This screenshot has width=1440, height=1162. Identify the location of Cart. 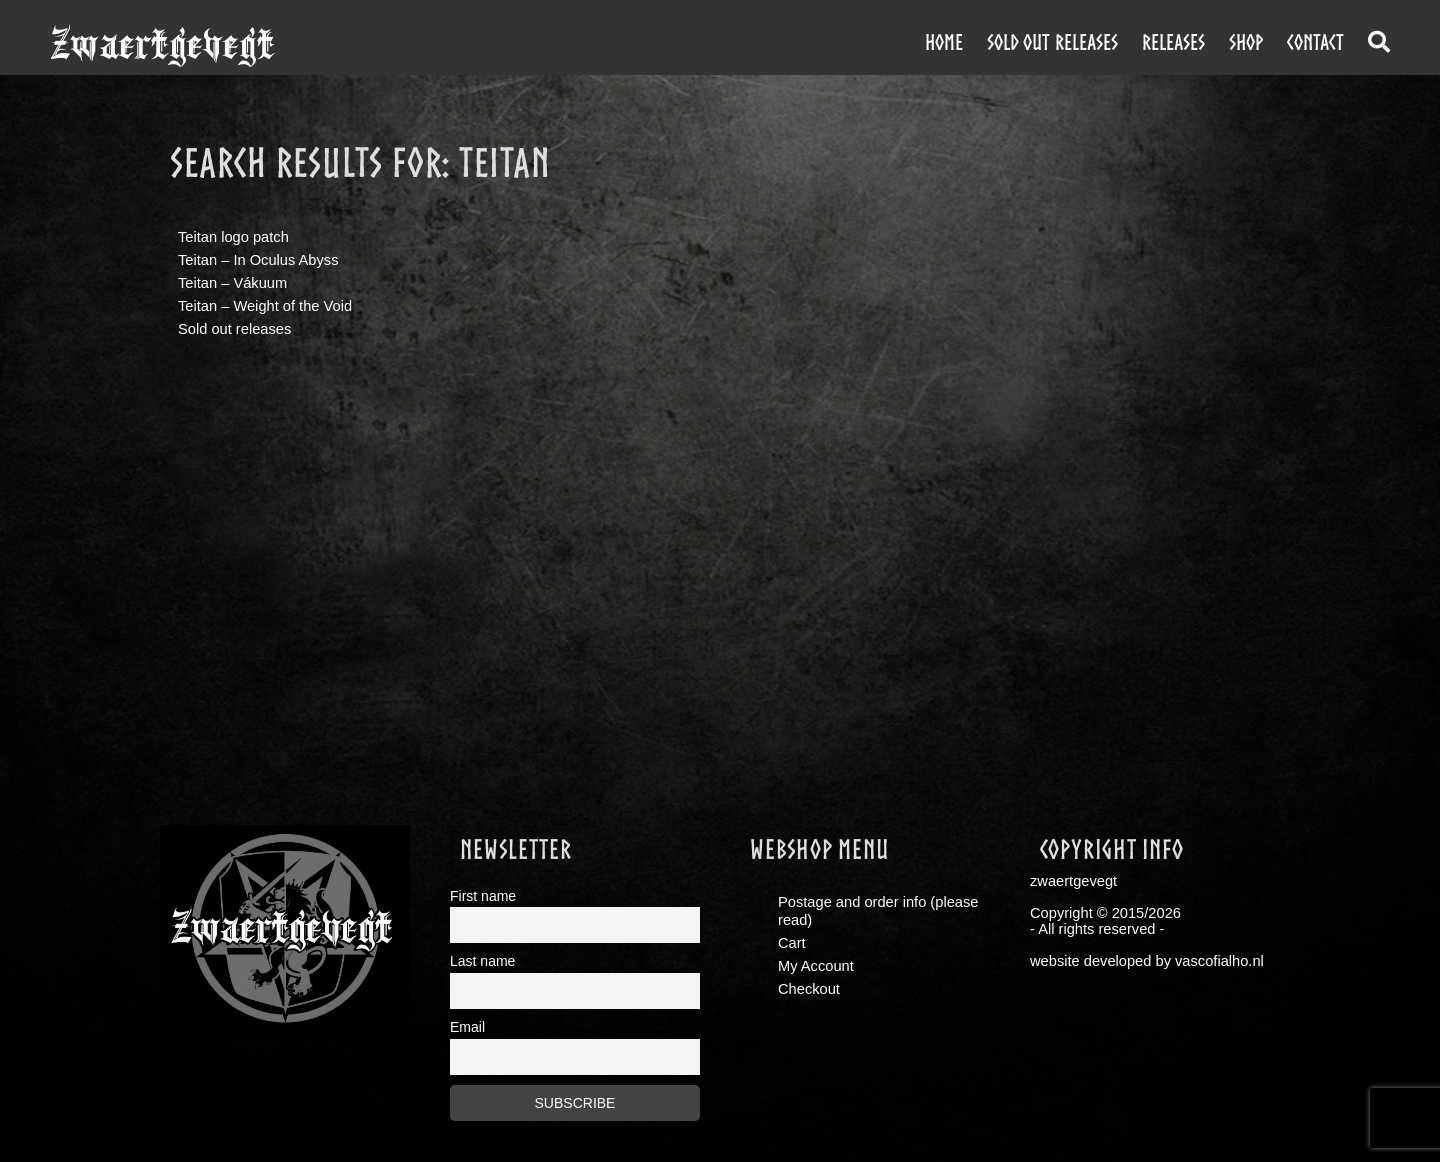
(792, 943).